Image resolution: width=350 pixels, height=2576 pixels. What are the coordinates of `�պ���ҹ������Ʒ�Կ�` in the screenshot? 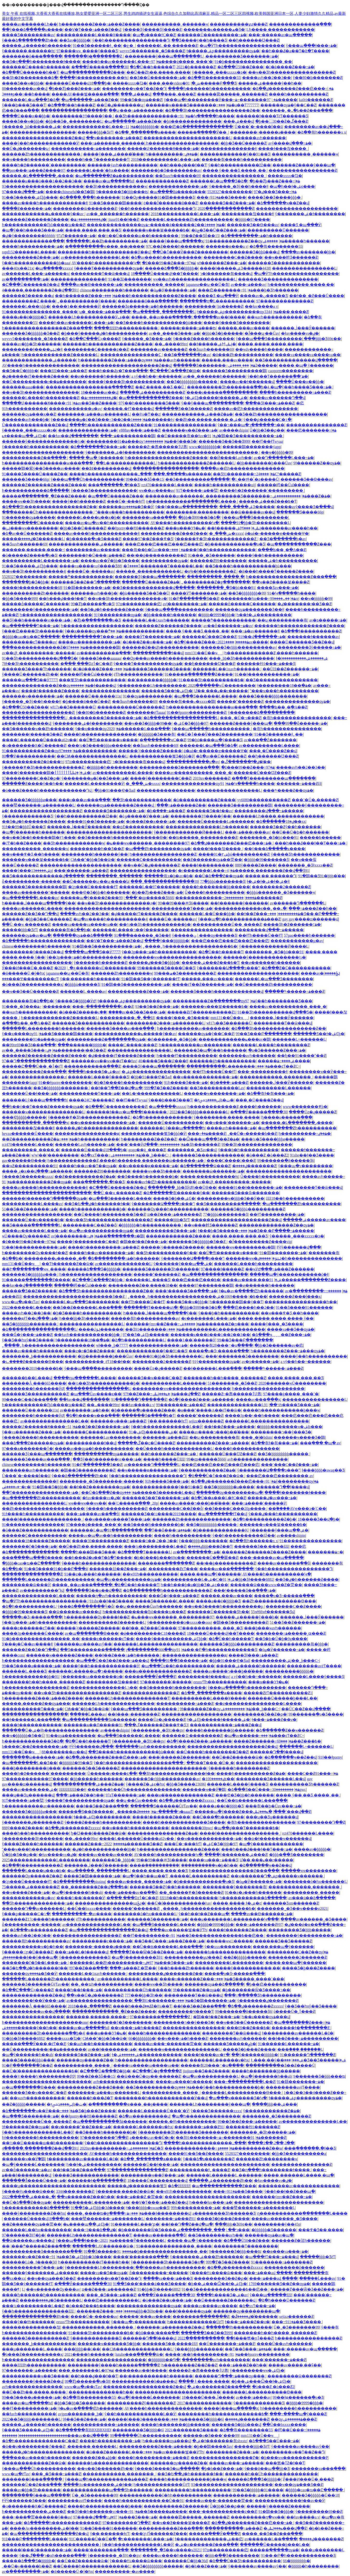 It's located at (238, 2098).